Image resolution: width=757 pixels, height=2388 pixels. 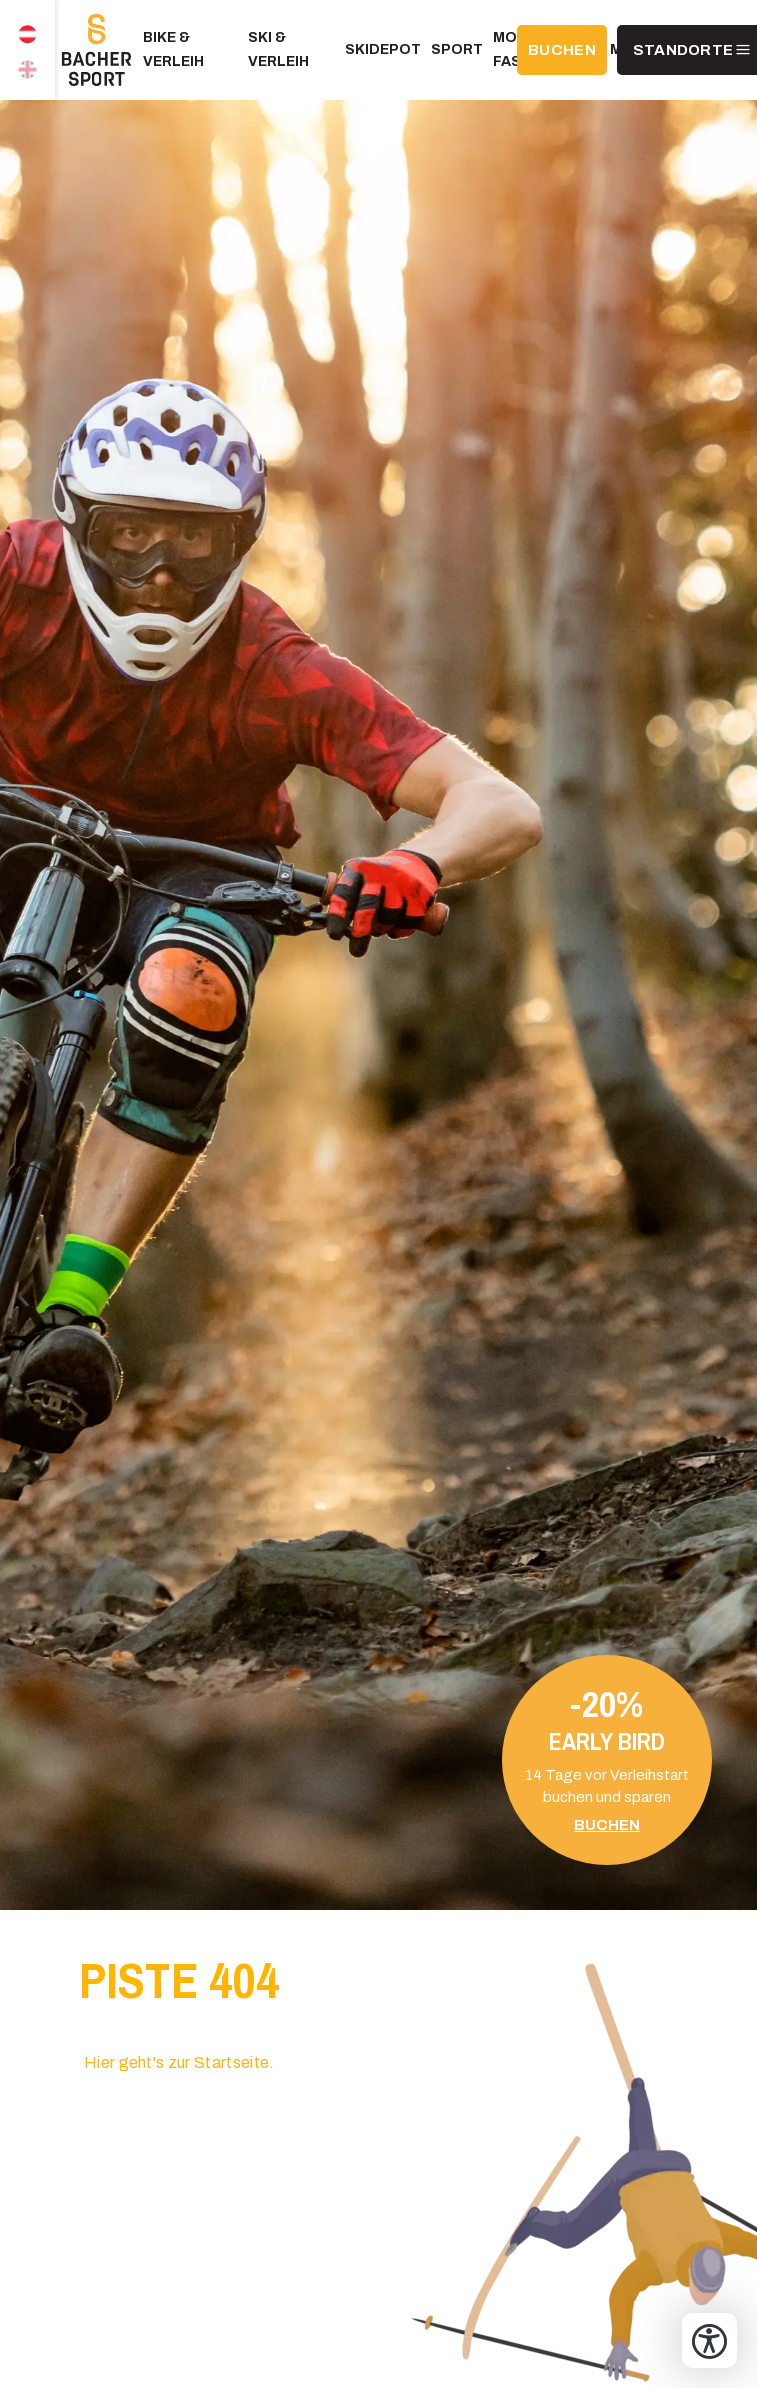 I want to click on Standorte, so click(x=683, y=50).